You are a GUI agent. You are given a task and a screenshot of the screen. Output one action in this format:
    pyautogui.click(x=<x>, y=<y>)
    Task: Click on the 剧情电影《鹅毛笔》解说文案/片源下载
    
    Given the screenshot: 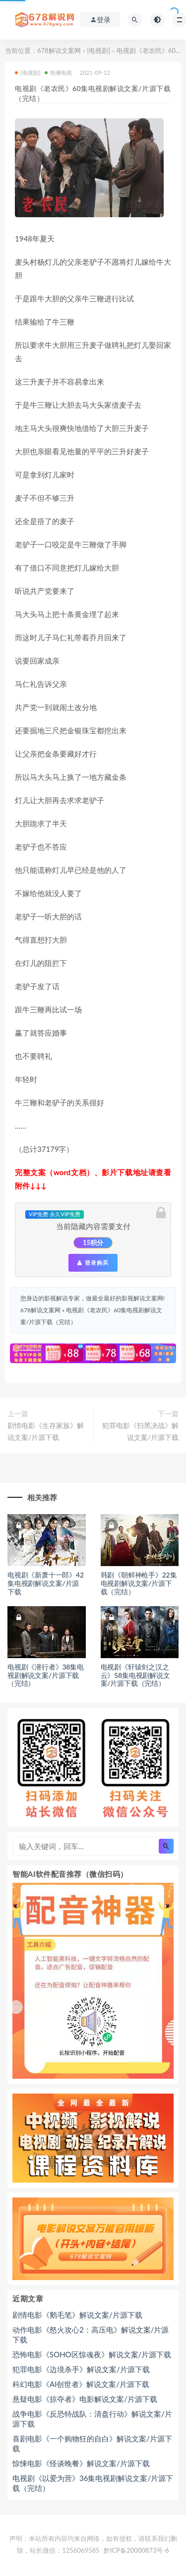 What is the action you would take?
    pyautogui.click(x=77, y=2314)
    